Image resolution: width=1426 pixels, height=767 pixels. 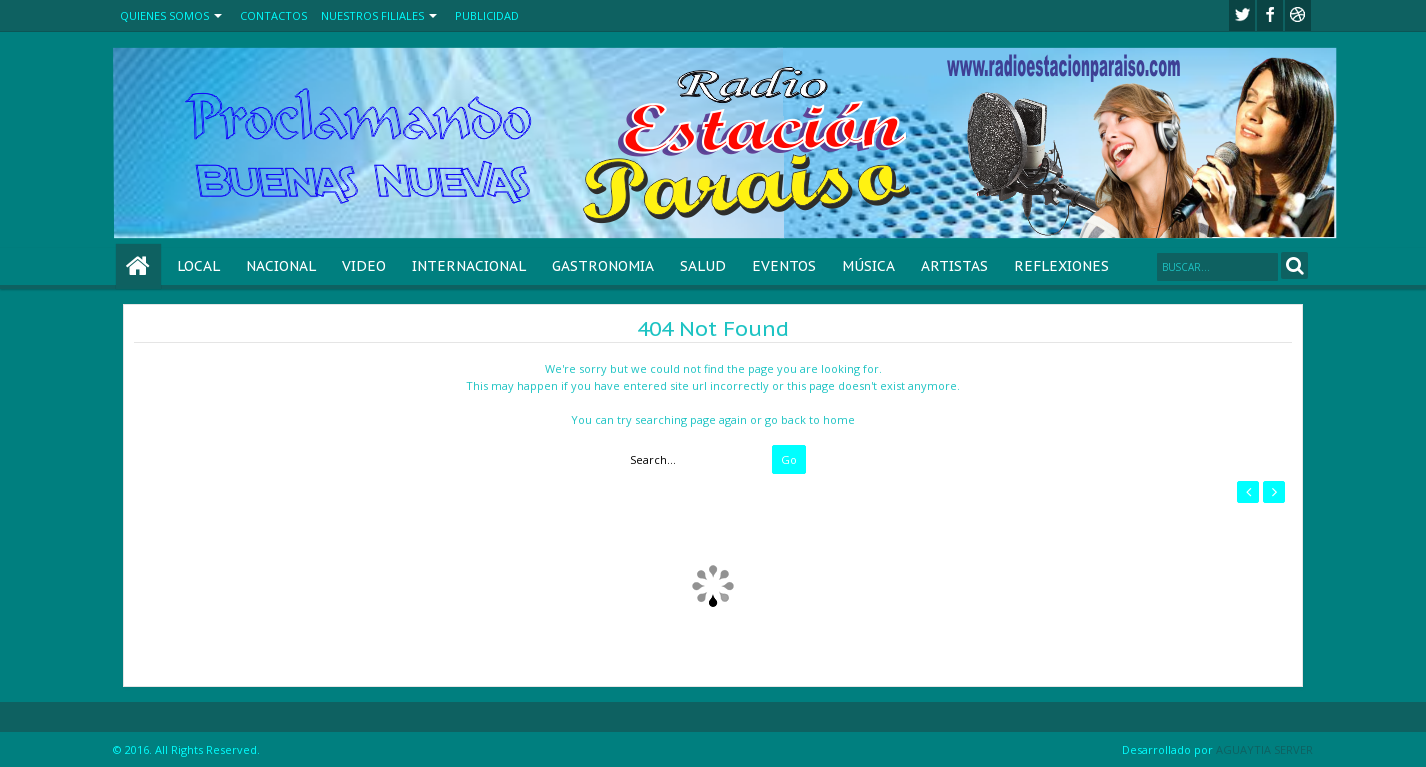 I want to click on VIDEO, so click(x=364, y=266).